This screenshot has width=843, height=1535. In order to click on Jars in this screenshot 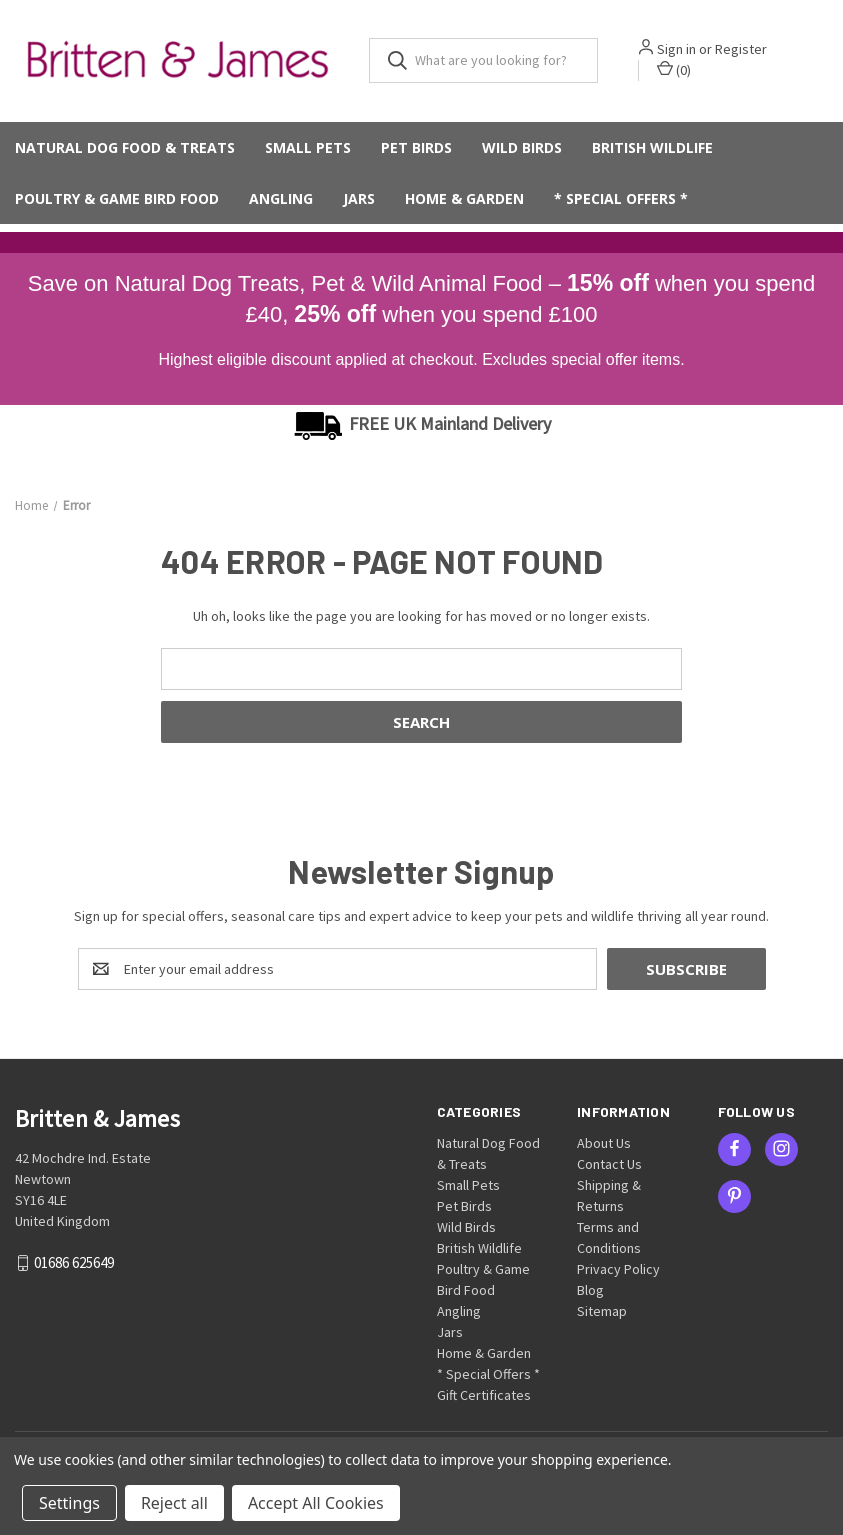, I will do `click(359, 201)`.